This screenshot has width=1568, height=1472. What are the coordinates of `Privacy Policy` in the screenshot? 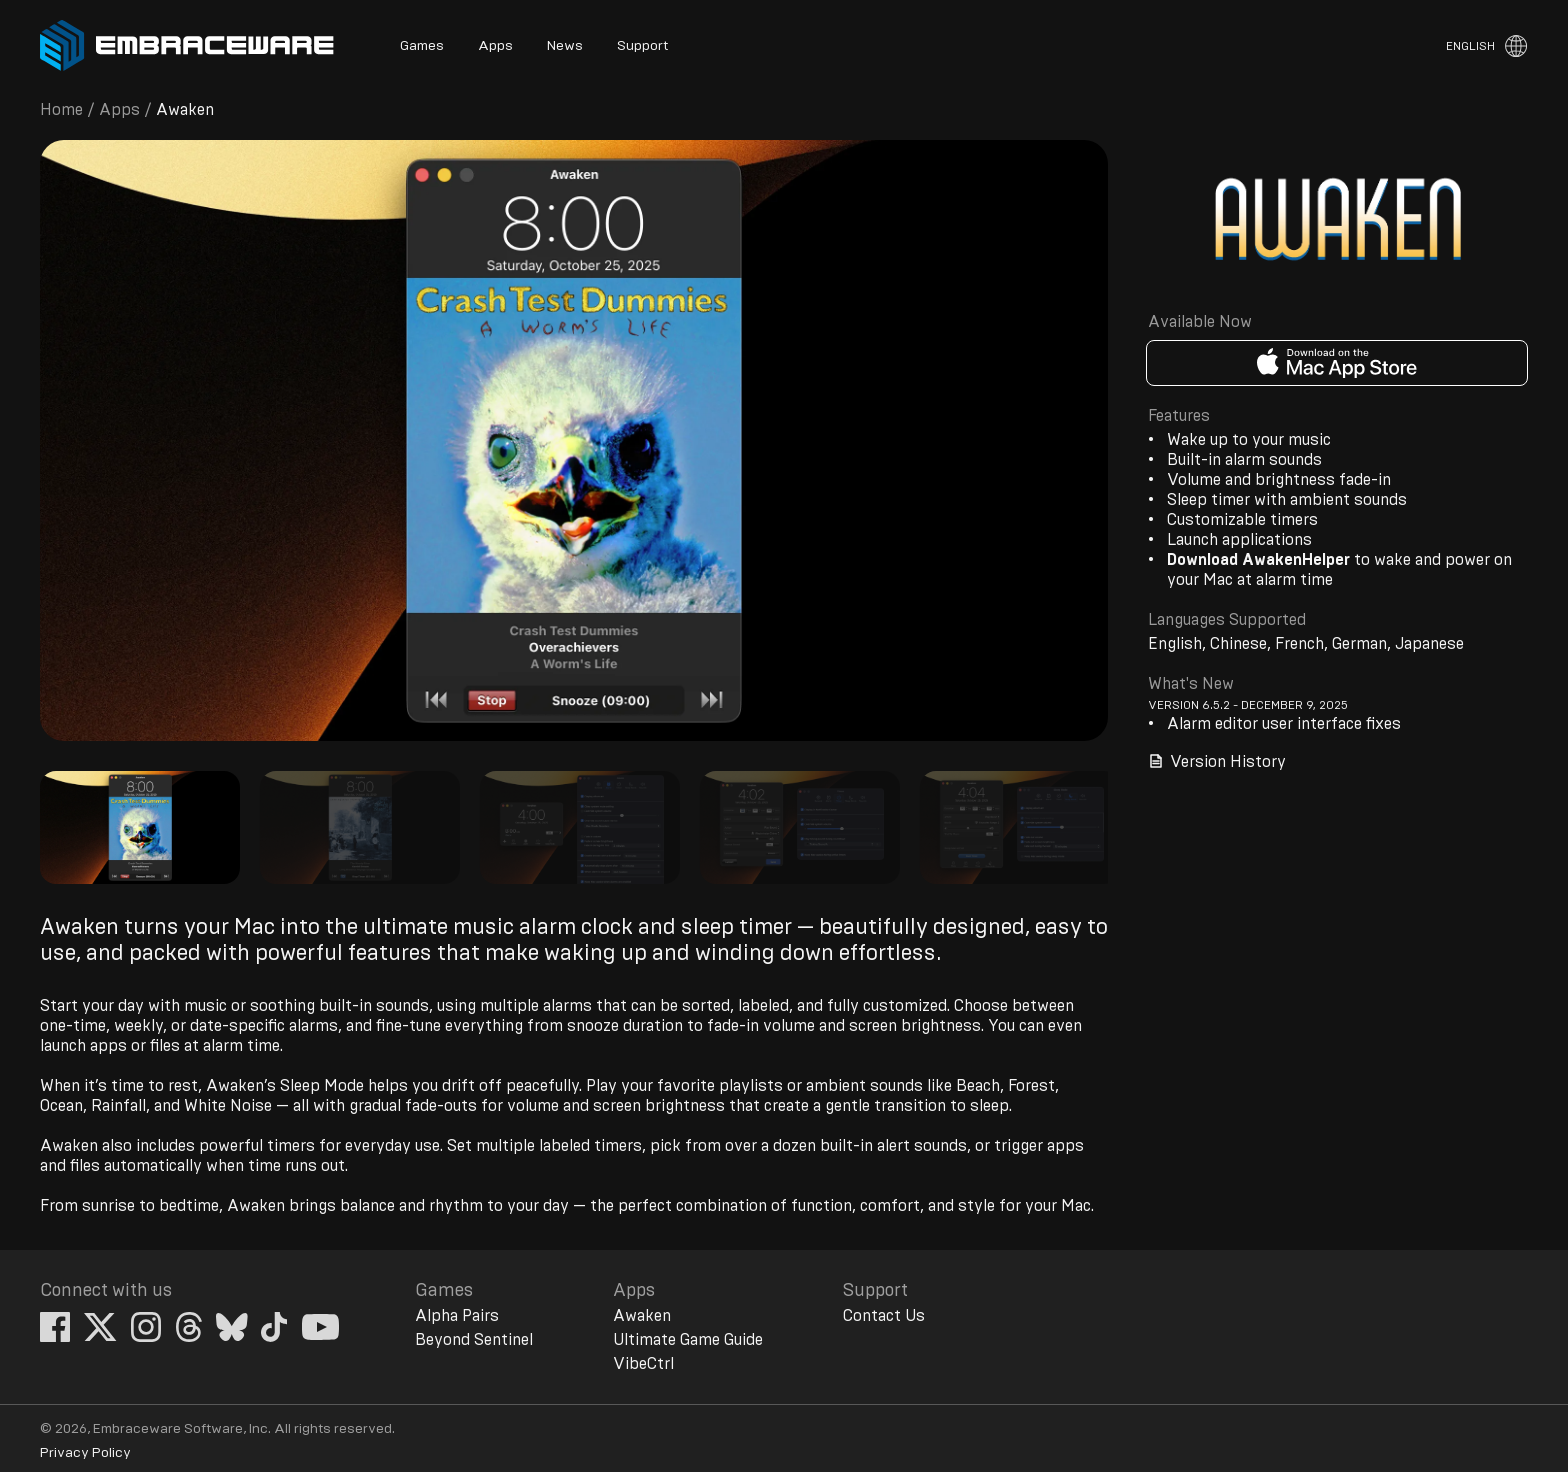 It's located at (85, 1453).